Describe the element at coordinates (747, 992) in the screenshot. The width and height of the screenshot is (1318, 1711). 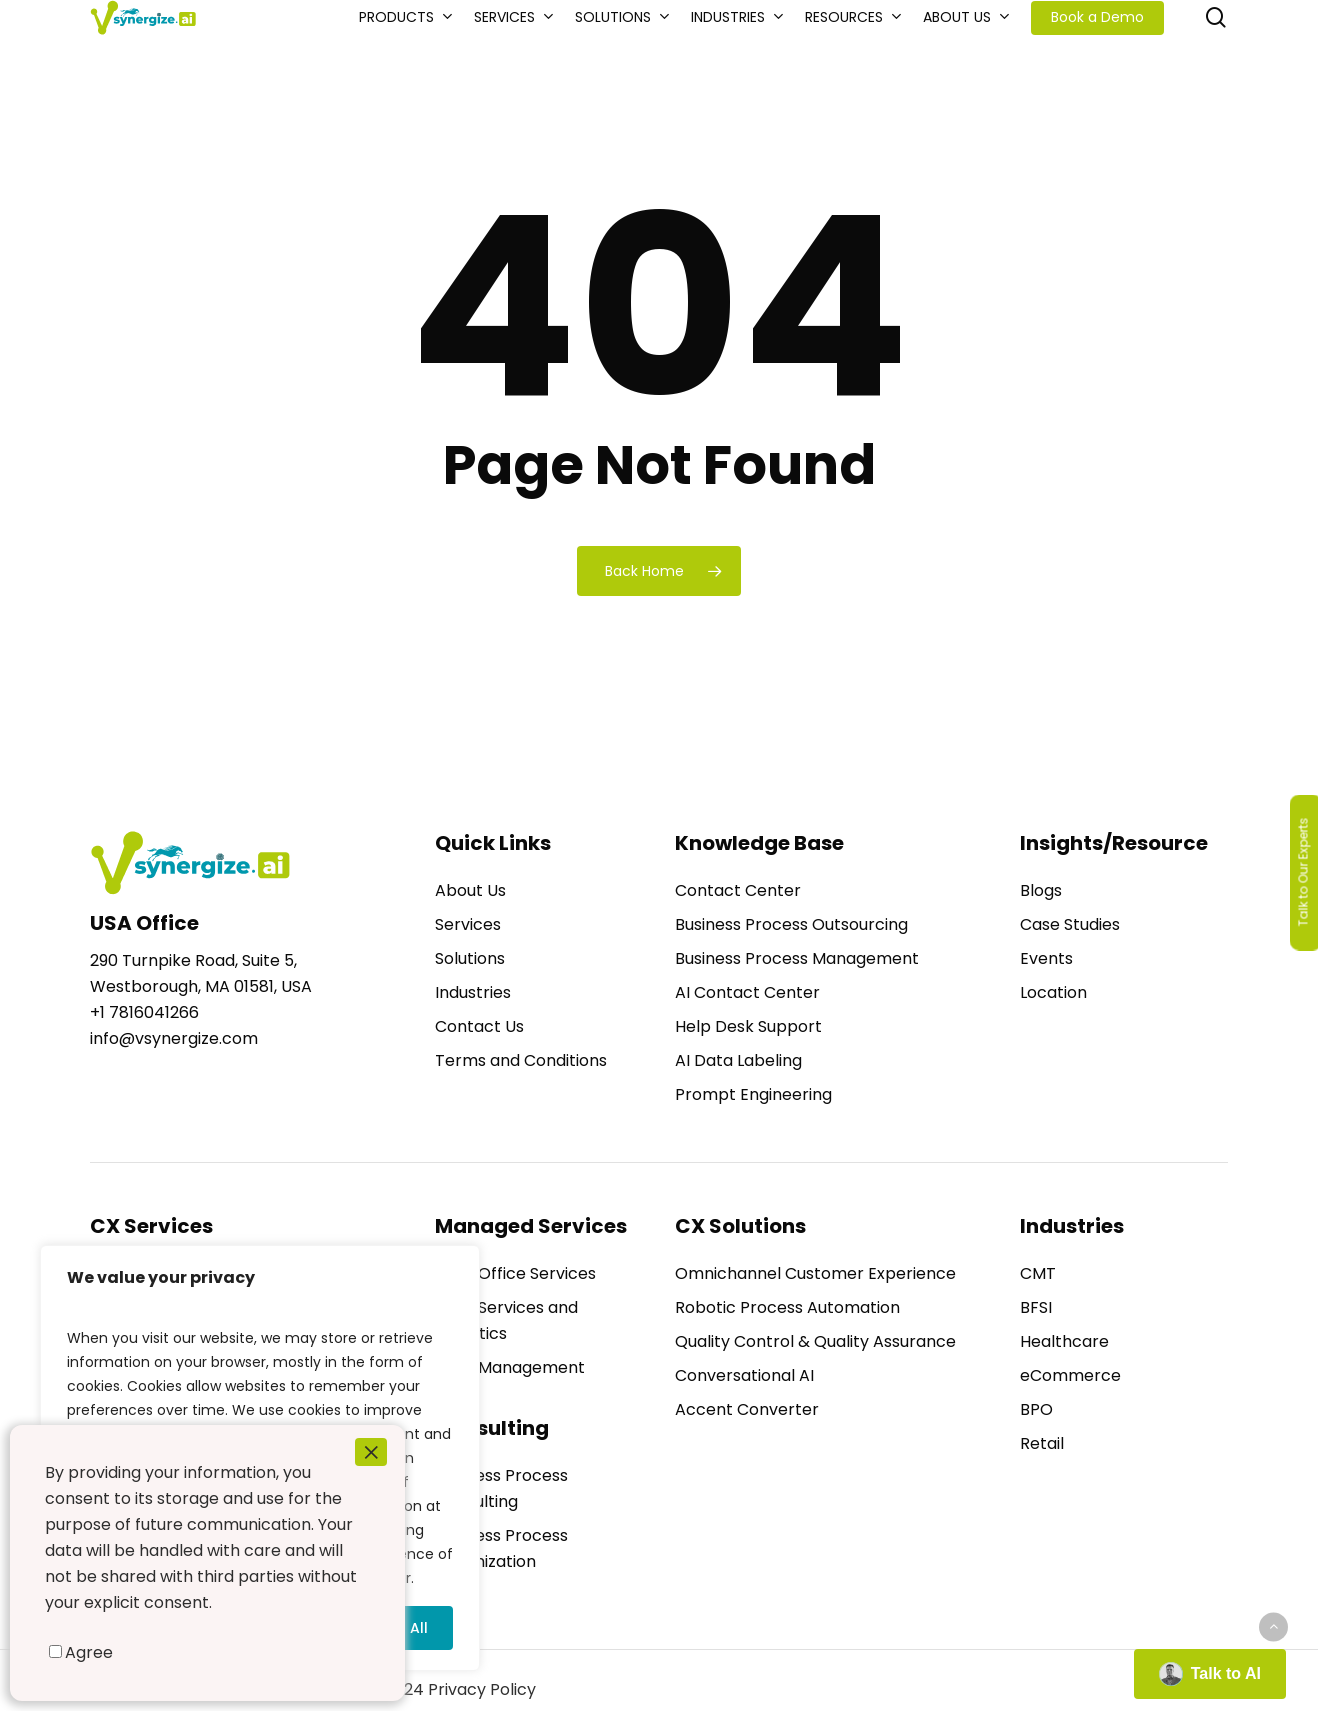
I see `AI Contact Center` at that location.